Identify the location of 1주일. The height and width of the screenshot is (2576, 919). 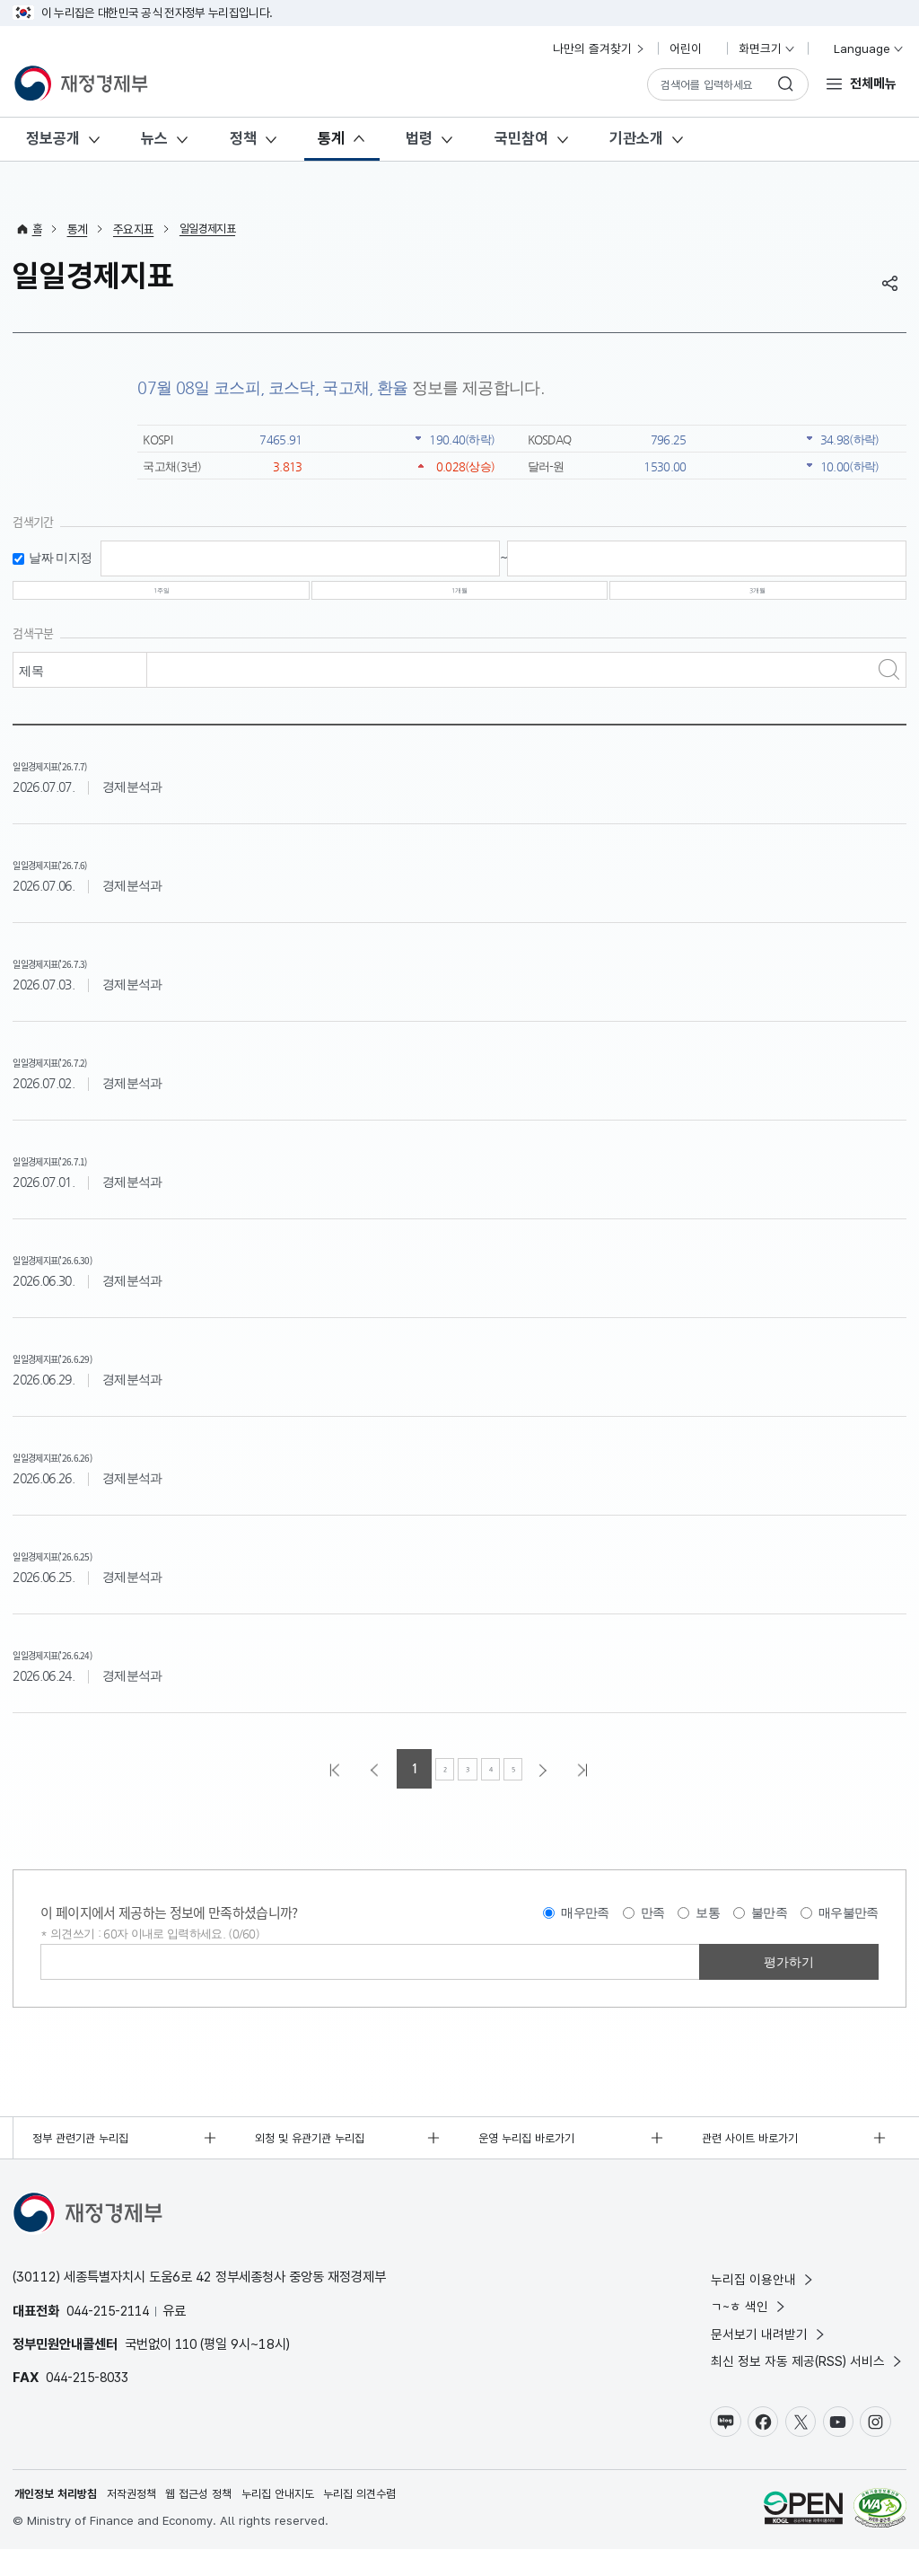
(160, 599).